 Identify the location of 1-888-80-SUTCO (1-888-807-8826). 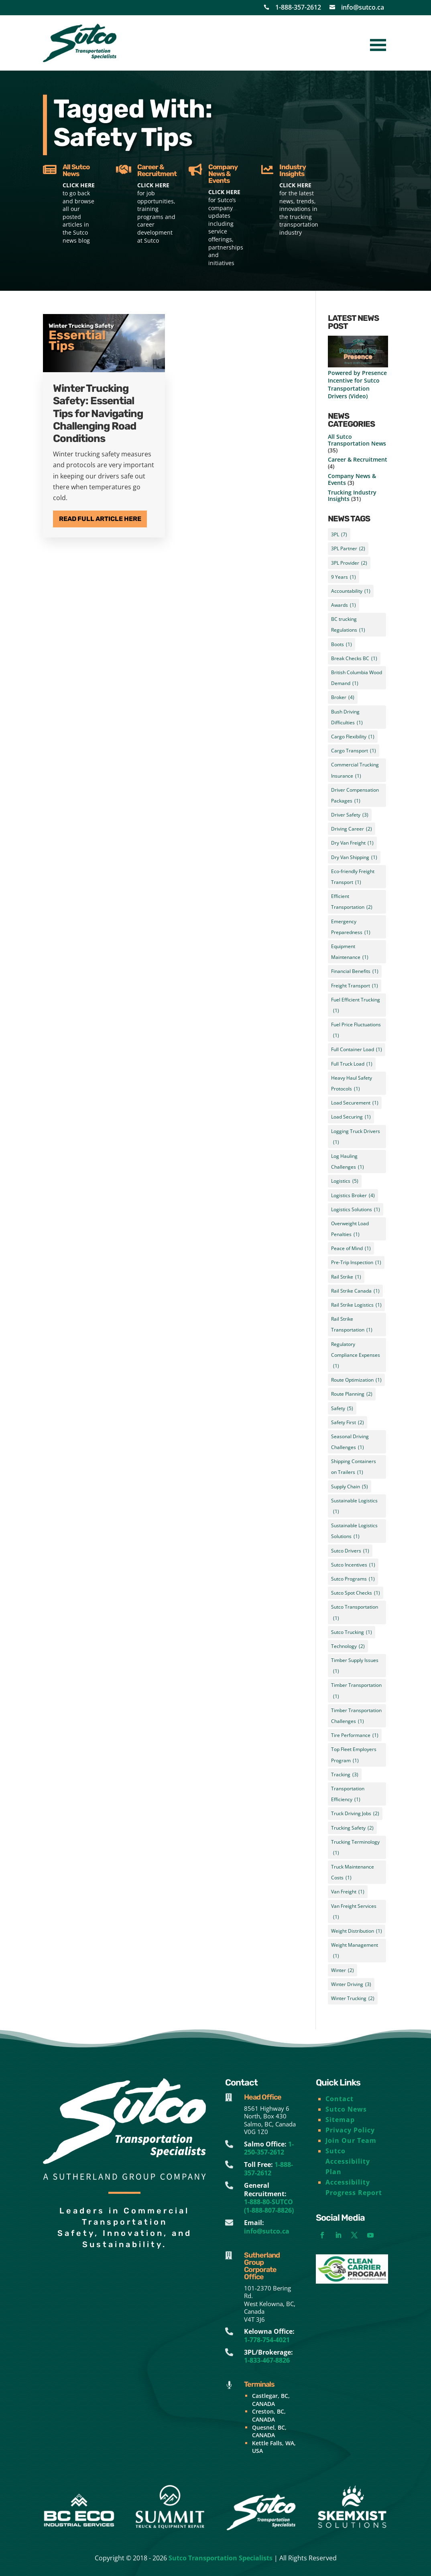
(269, 2206).